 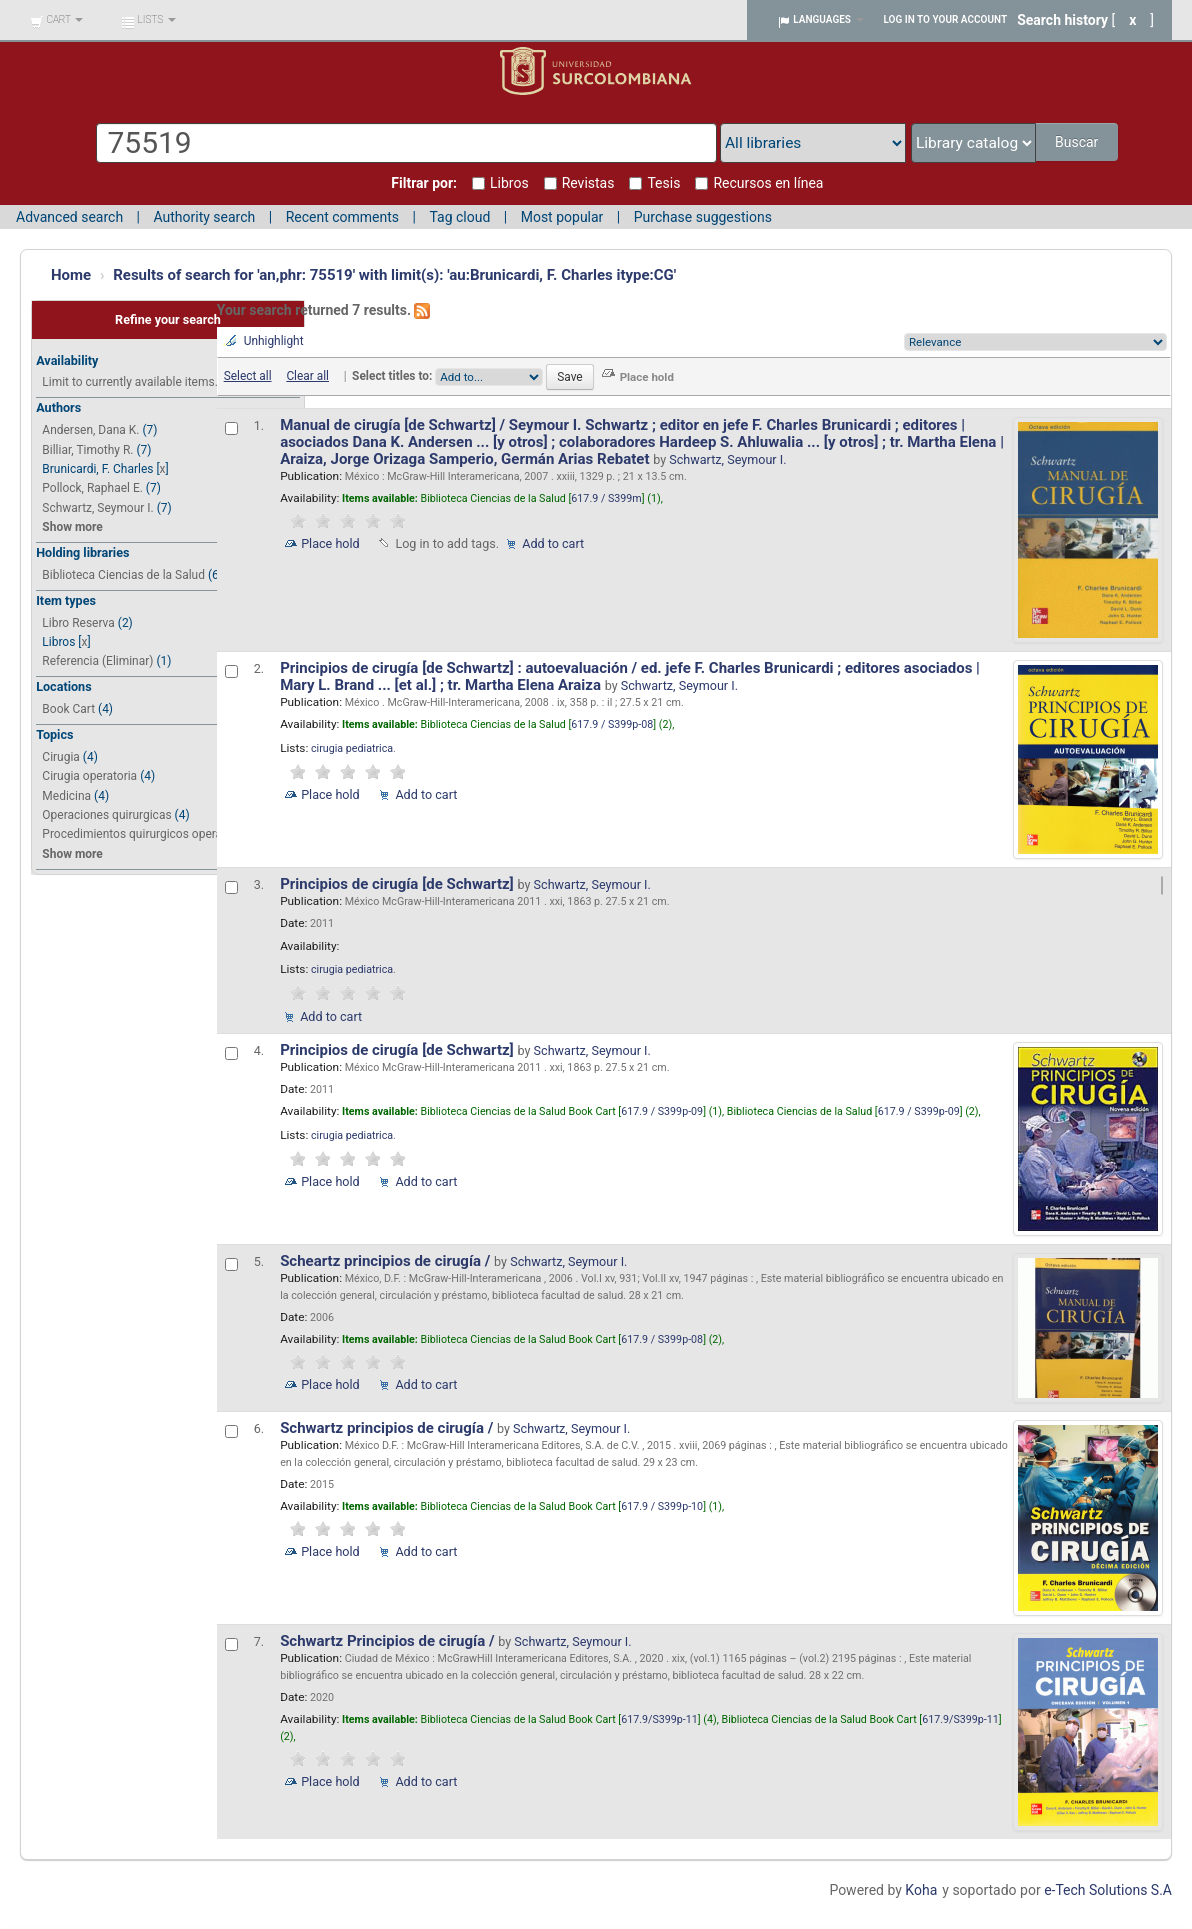 What do you see at coordinates (123, 575) in the screenshot?
I see `Biblioteca Ciencias de la Salud` at bounding box center [123, 575].